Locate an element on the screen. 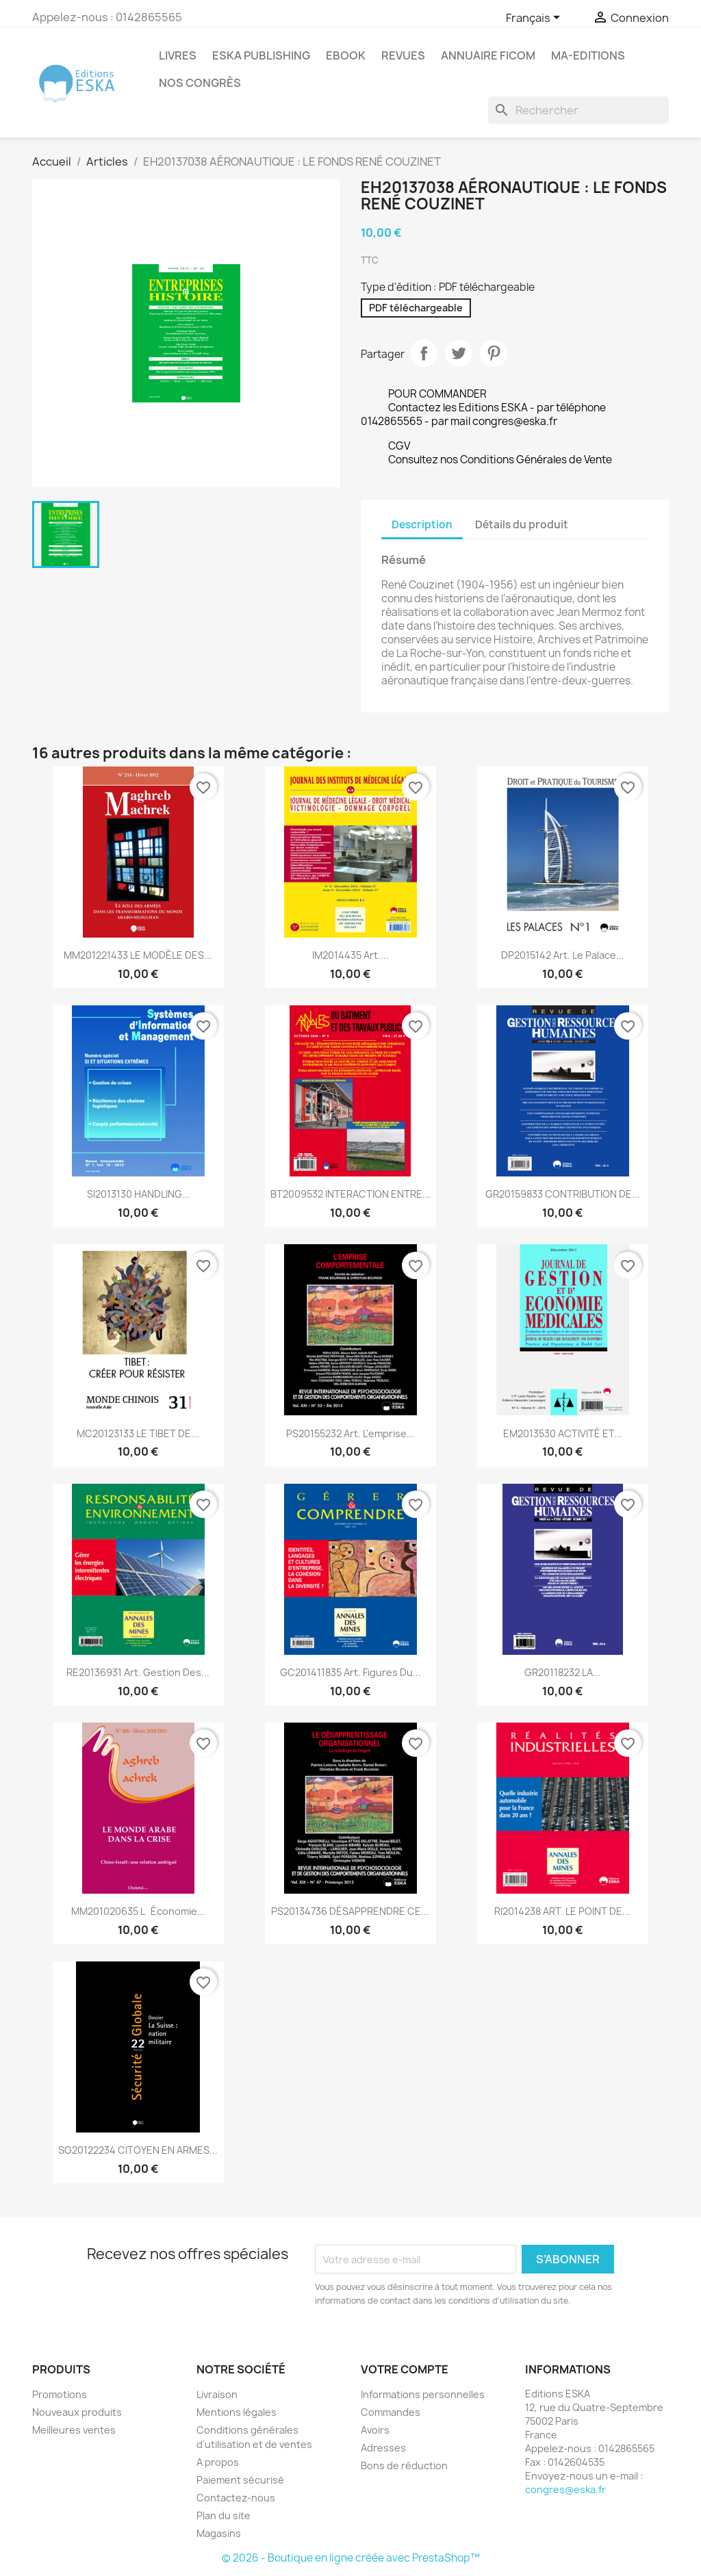 This screenshot has height=2576, width=701. Livraison is located at coordinates (217, 2394).